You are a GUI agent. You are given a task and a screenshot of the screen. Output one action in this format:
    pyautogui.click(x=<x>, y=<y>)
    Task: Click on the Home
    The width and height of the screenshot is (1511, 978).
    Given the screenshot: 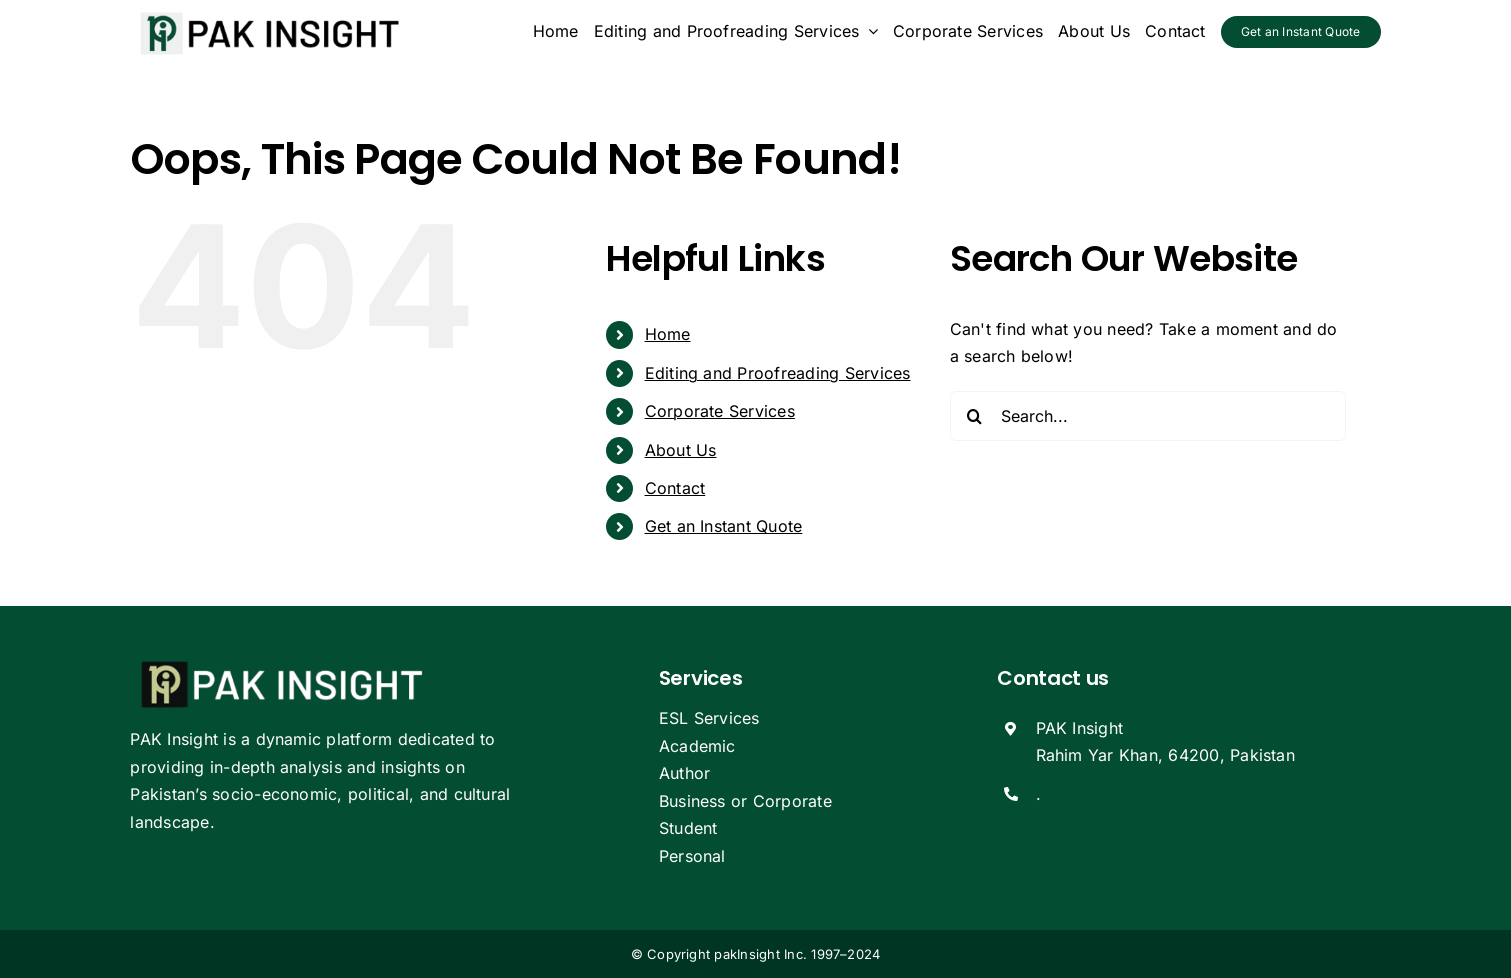 What is the action you would take?
    pyautogui.click(x=668, y=334)
    